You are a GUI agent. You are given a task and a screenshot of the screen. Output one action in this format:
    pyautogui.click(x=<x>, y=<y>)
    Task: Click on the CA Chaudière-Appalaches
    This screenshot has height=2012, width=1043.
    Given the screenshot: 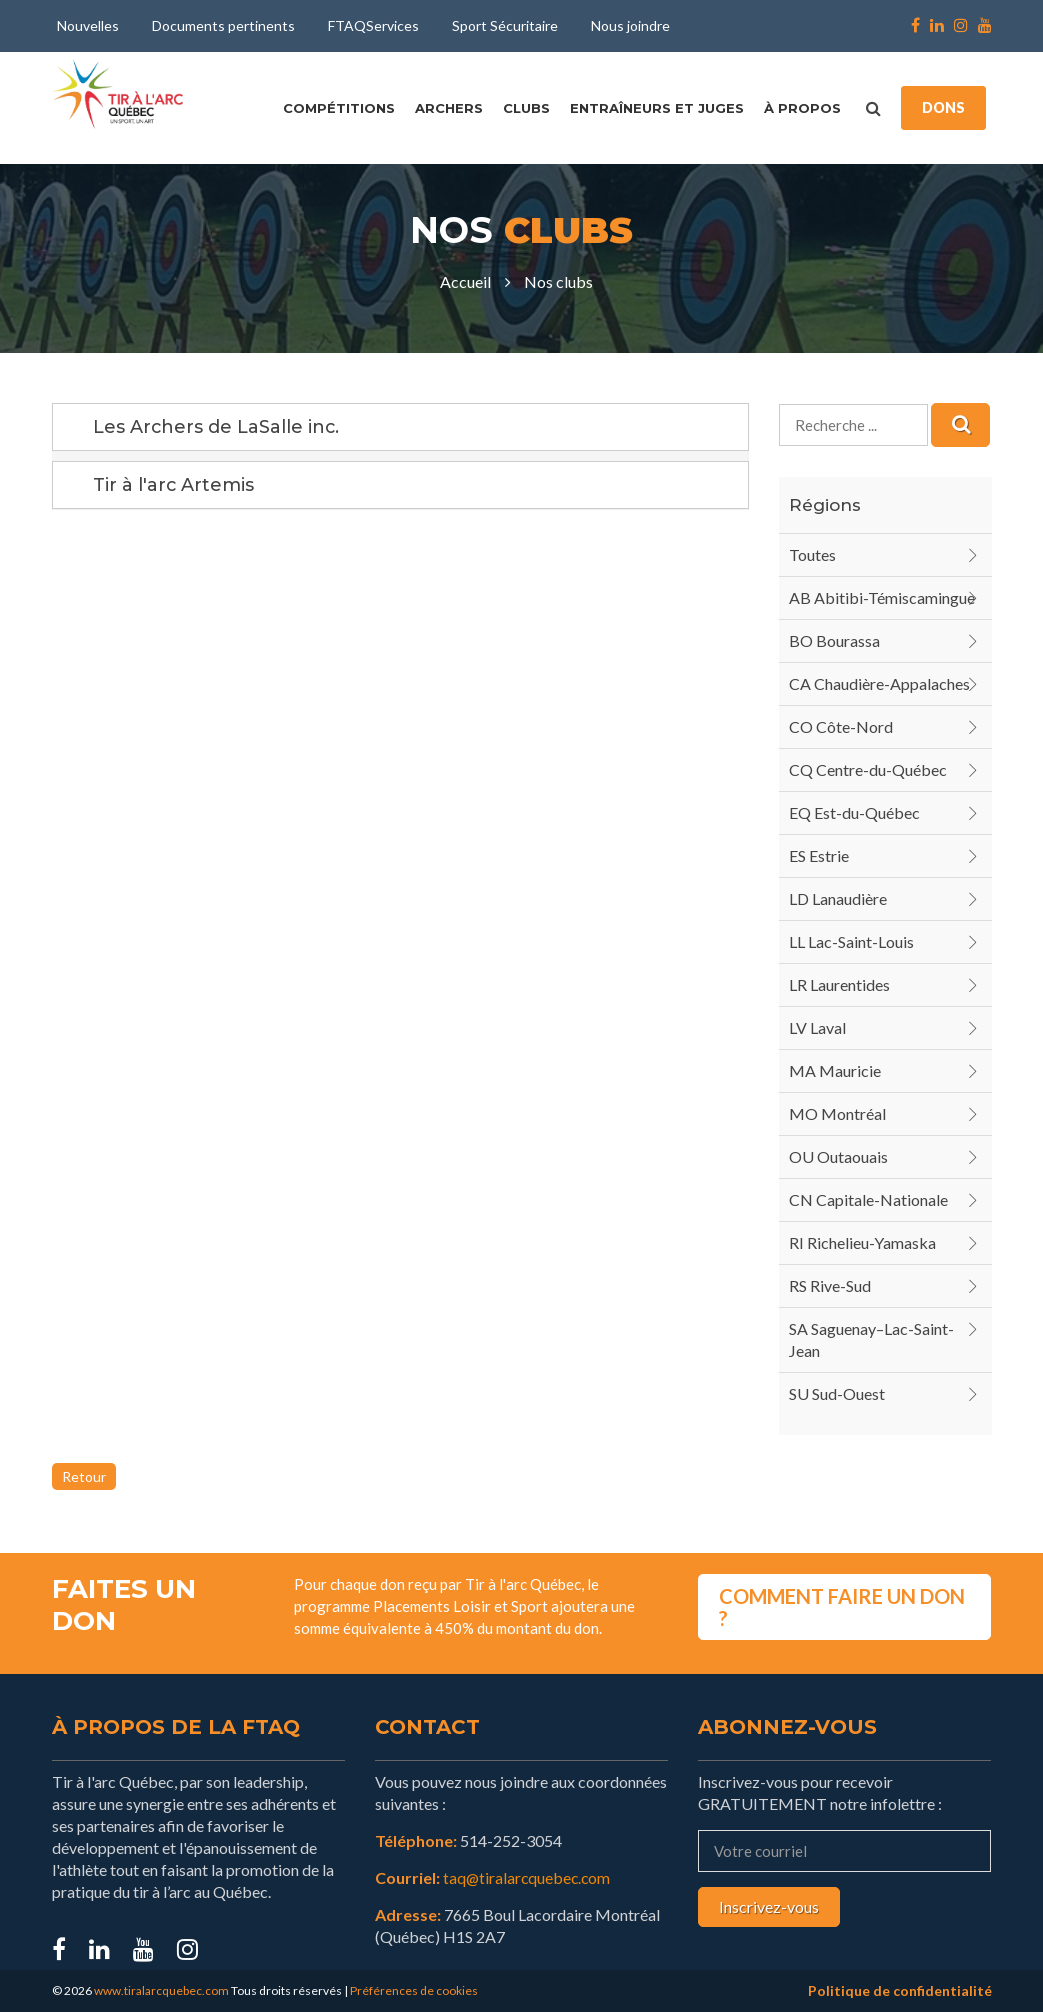 What is the action you would take?
    pyautogui.click(x=879, y=683)
    